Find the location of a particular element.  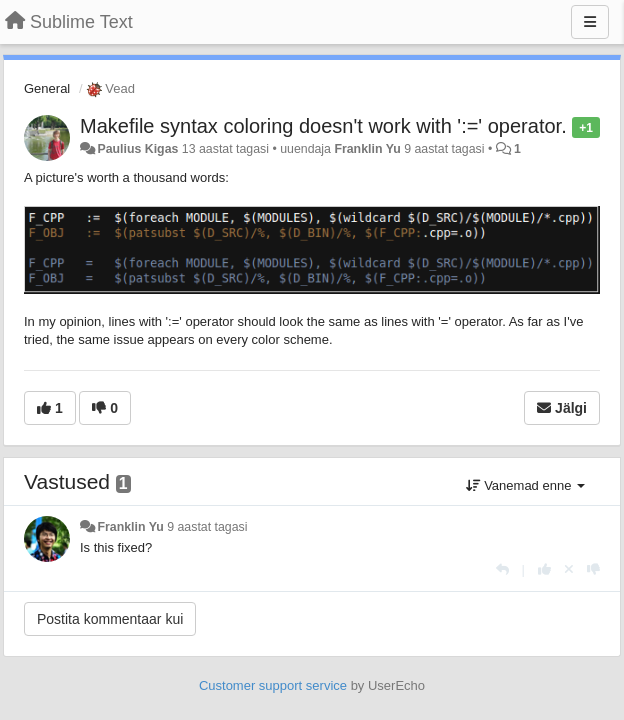

[Menu] is located at coordinates (590, 22).